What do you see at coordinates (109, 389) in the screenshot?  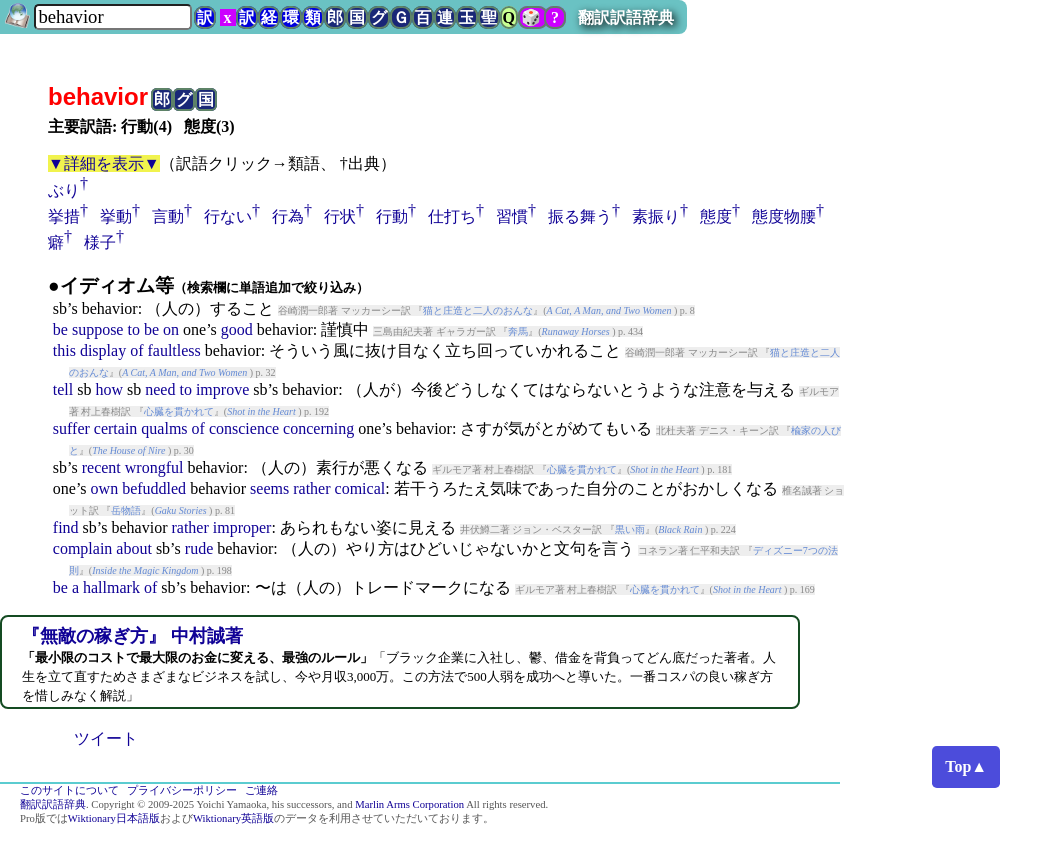 I see `how` at bounding box center [109, 389].